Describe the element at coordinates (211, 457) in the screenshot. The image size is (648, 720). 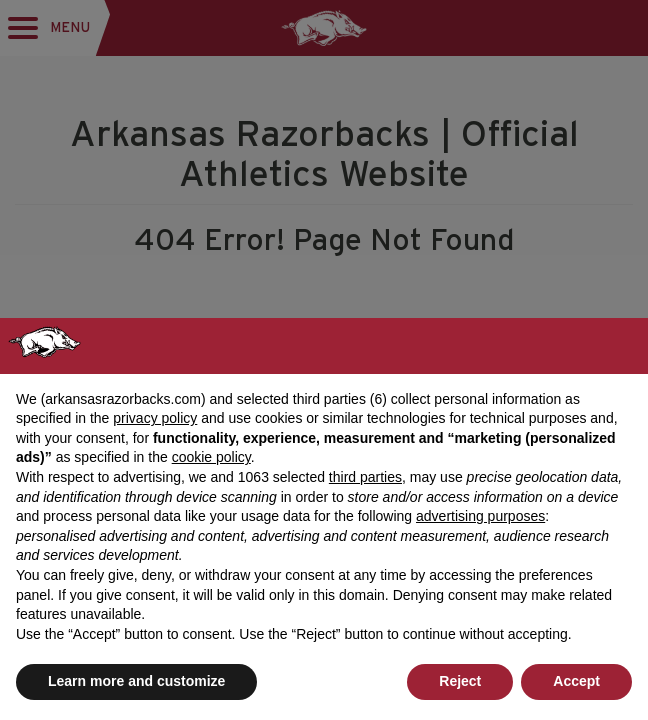
I see `cookie policy [button]` at that location.